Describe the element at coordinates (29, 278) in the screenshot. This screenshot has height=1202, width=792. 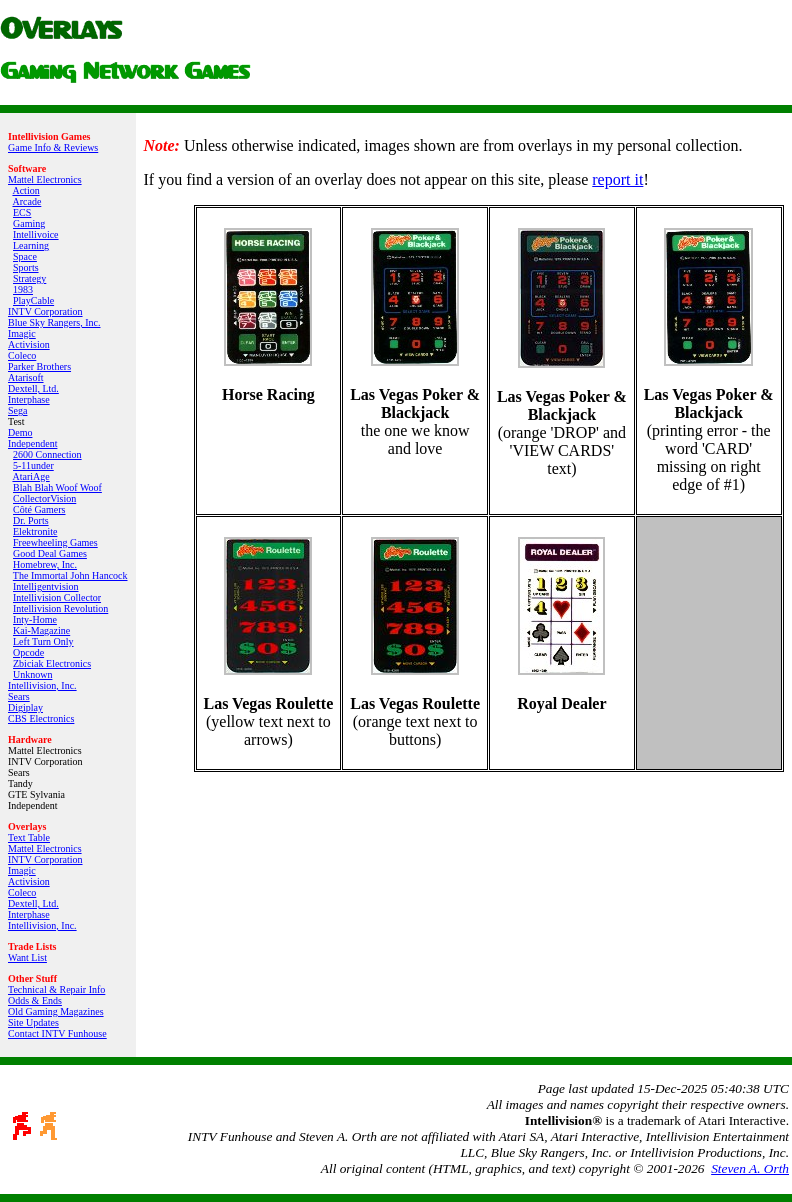
I see `Strategy` at that location.